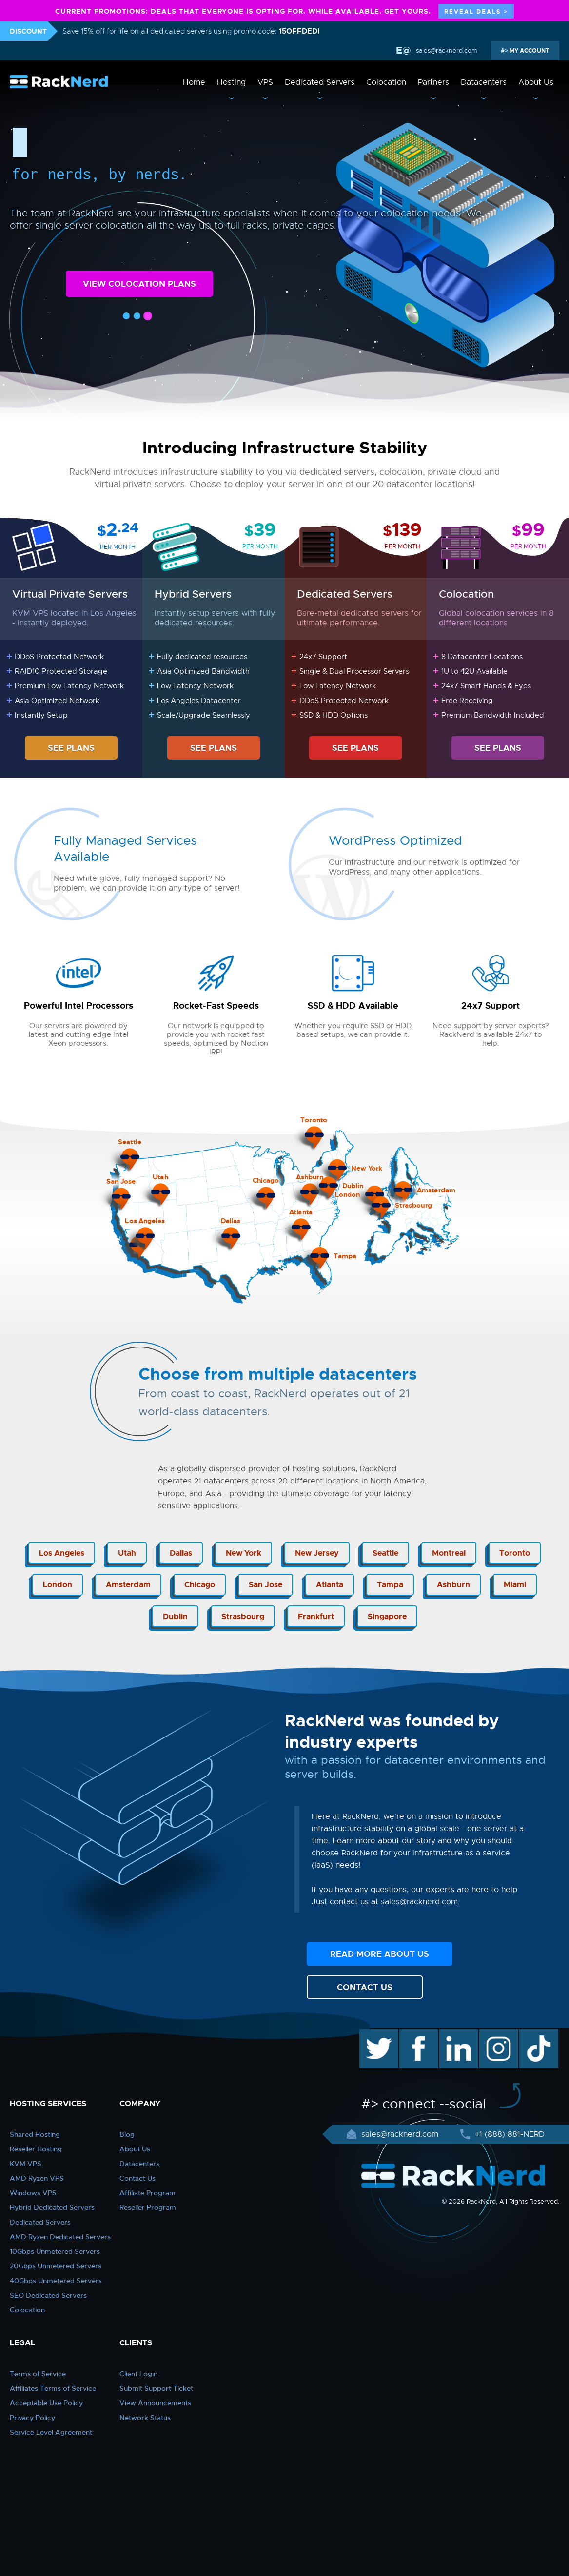 The image size is (569, 2576). I want to click on Tampa, so click(390, 1585).